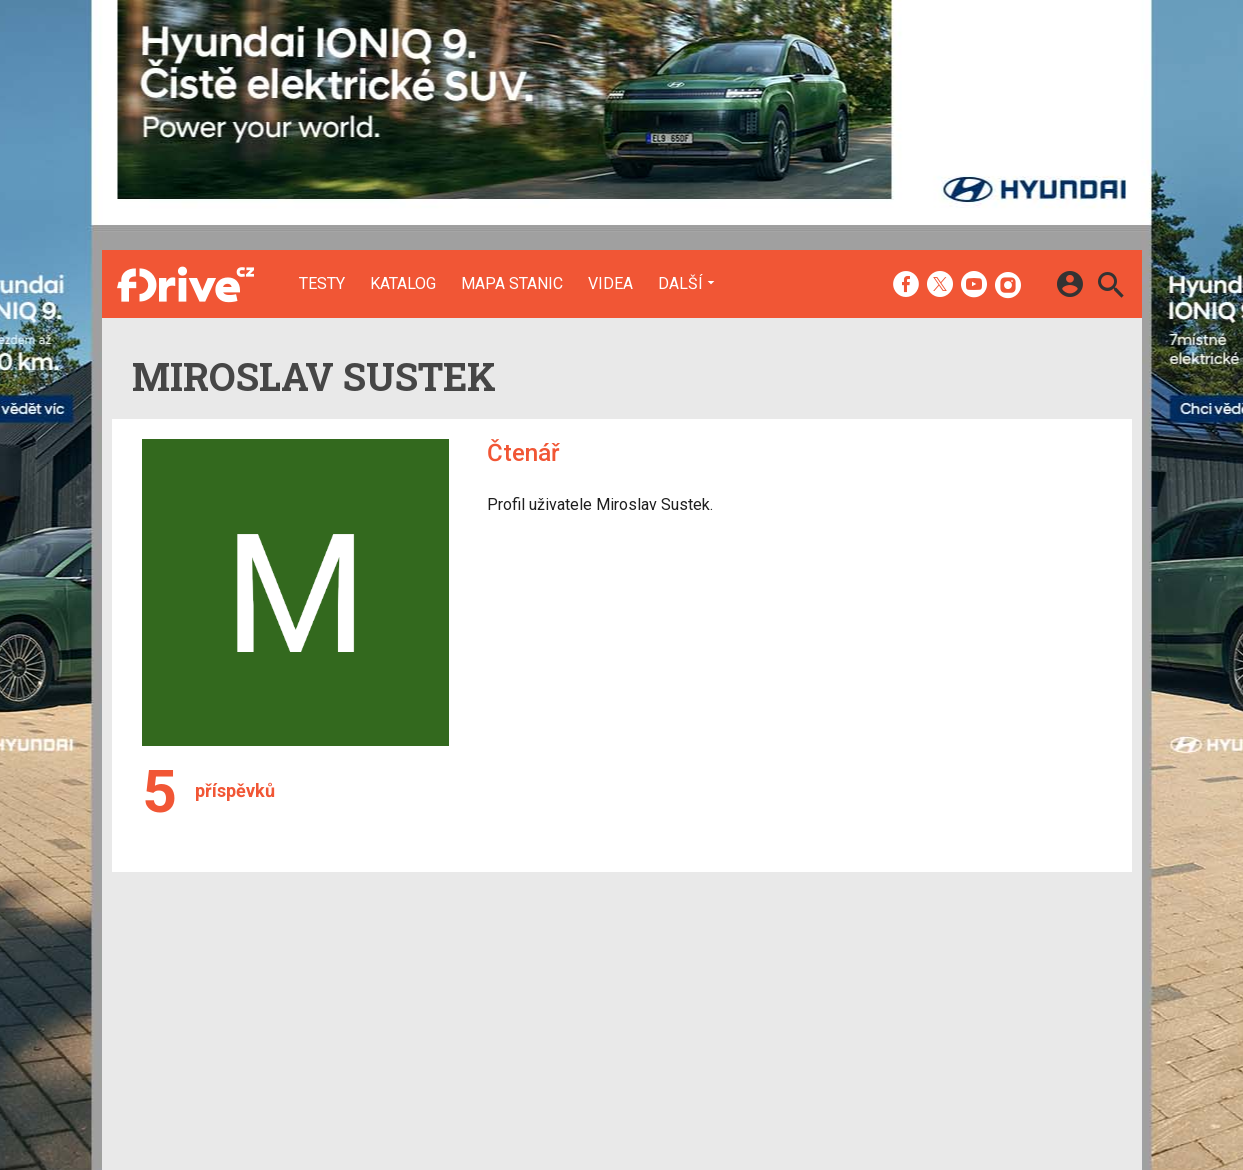 This screenshot has height=1170, width=1243. I want to click on [Hledat], so click(1110, 287).